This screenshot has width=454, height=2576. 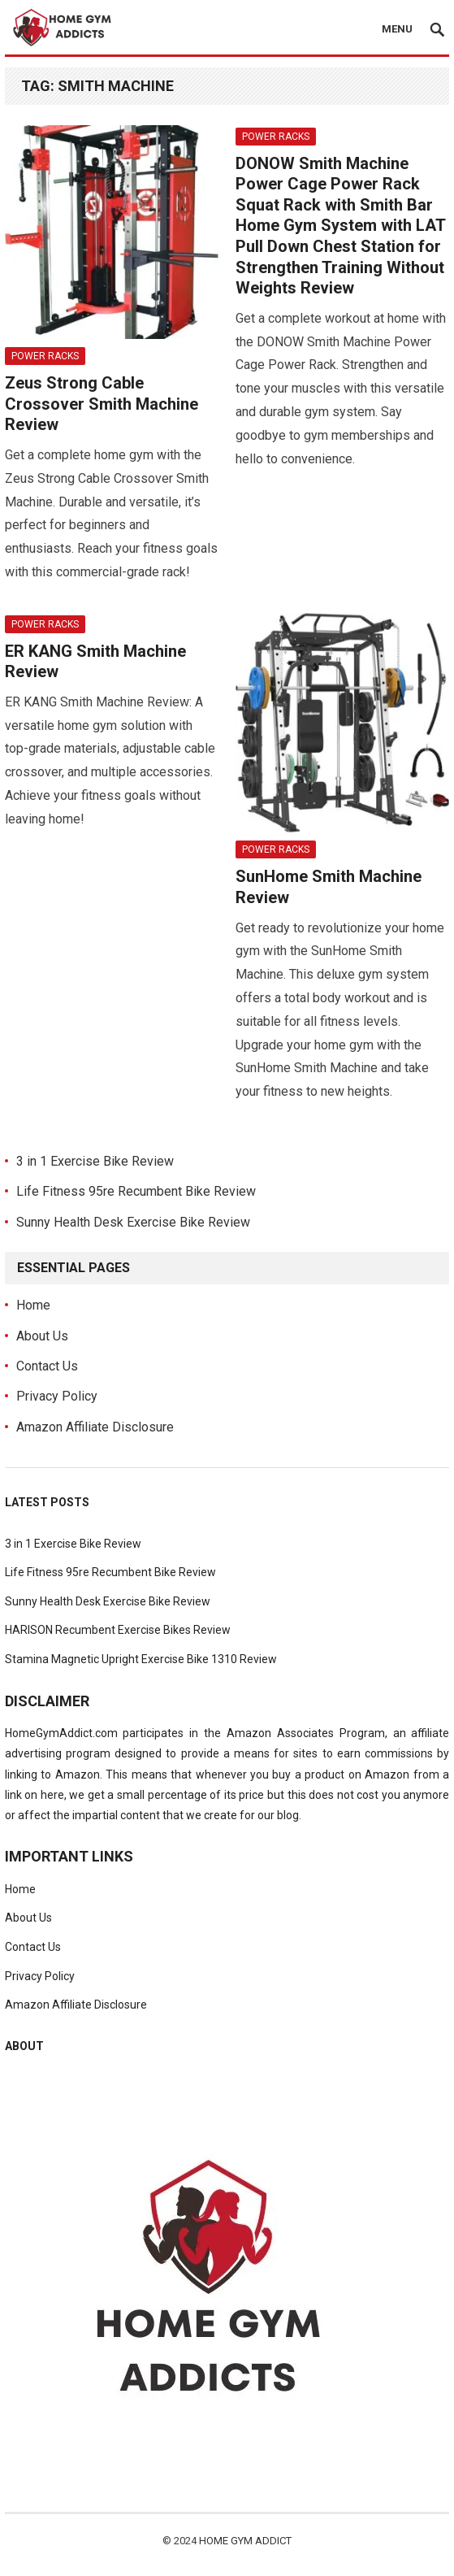 I want to click on Zeus Strong Cable Crossover Smith Machine Review, so click(x=101, y=403).